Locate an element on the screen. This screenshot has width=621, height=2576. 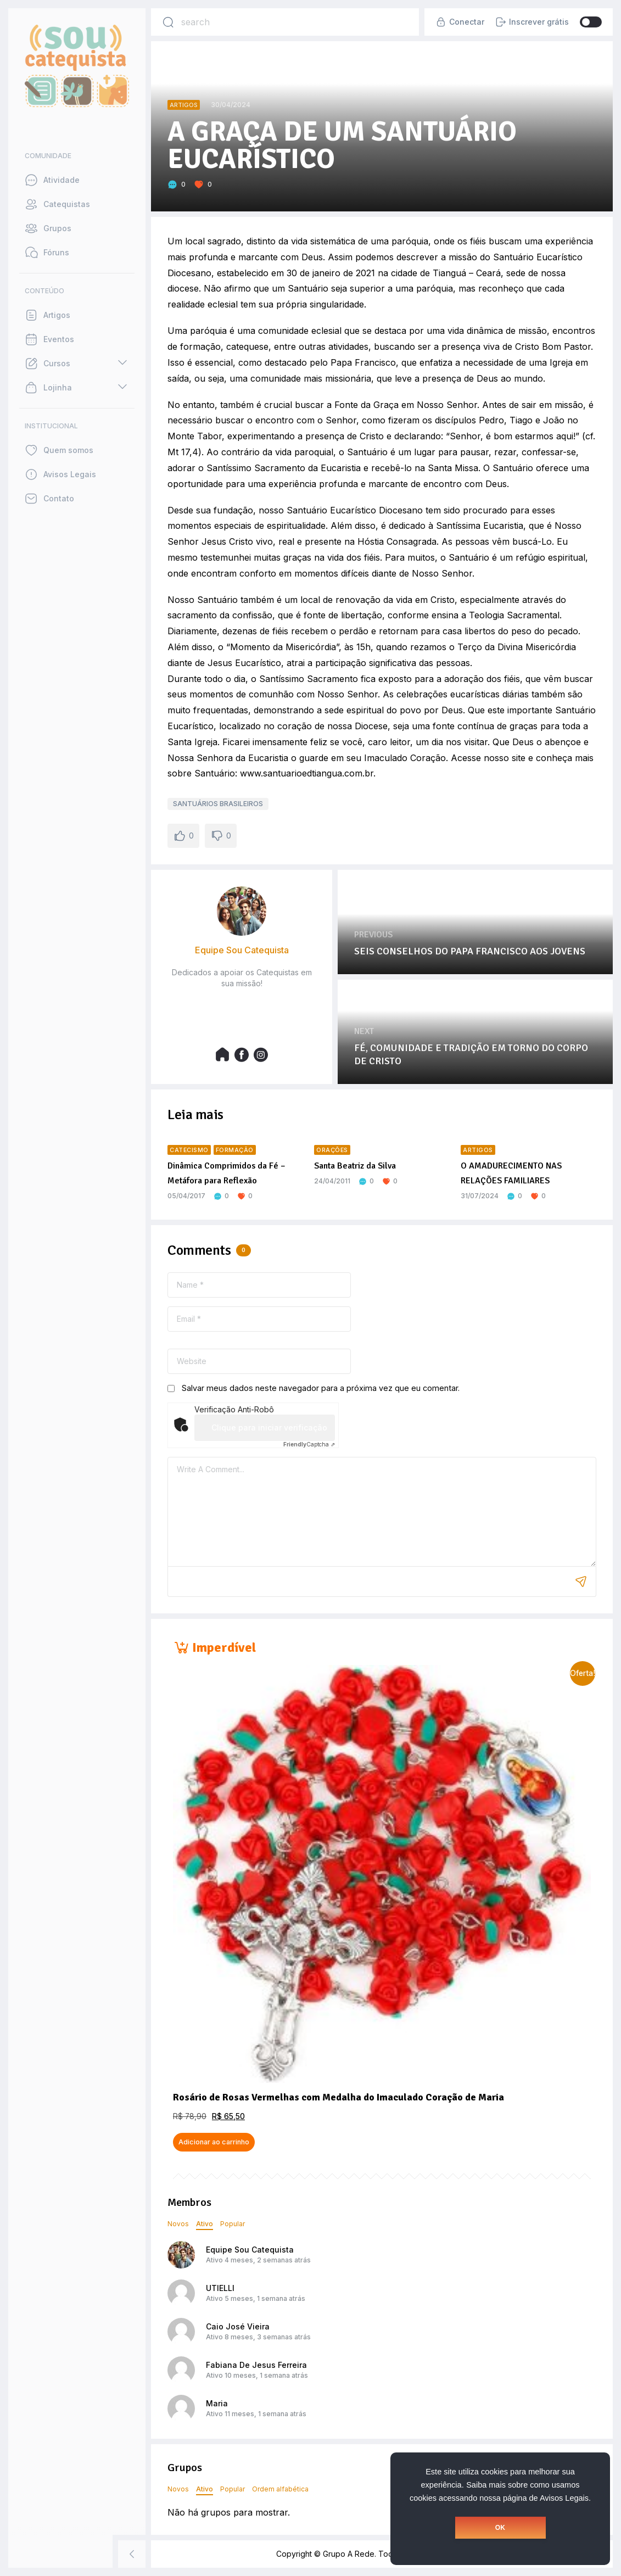
Santa Beatriz da Silva is located at coordinates (355, 1165).